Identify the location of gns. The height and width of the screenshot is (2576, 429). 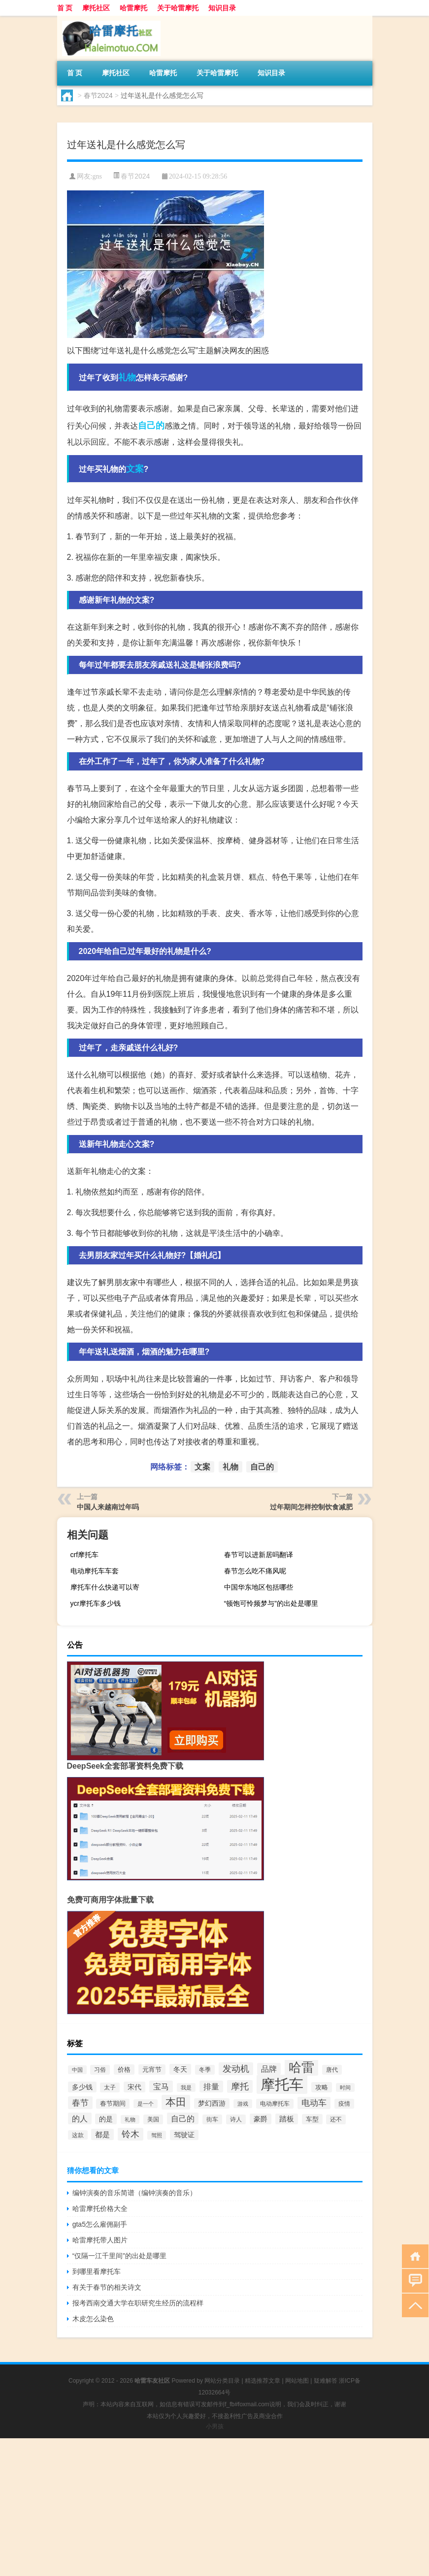
(96, 176).